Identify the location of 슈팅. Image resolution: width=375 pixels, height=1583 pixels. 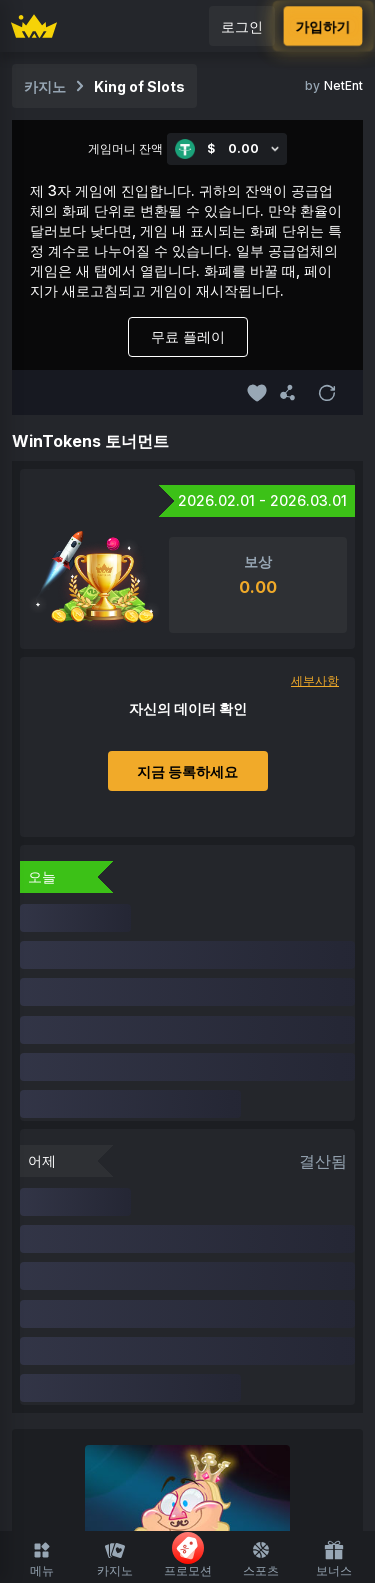
(99, 1348).